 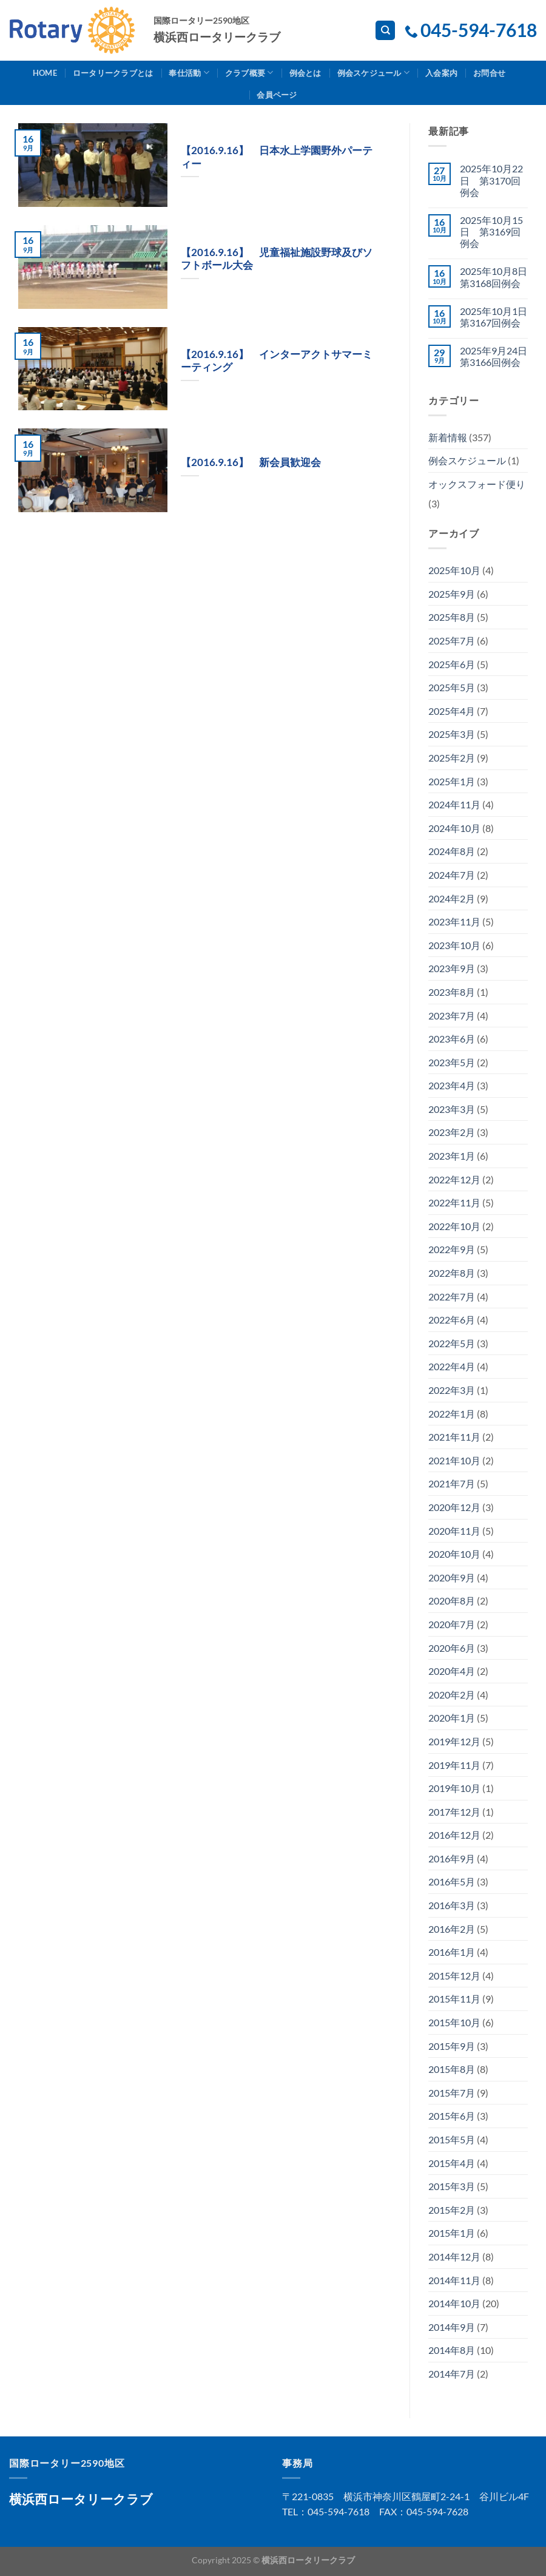 I want to click on 2014年9月, so click(x=451, y=2327).